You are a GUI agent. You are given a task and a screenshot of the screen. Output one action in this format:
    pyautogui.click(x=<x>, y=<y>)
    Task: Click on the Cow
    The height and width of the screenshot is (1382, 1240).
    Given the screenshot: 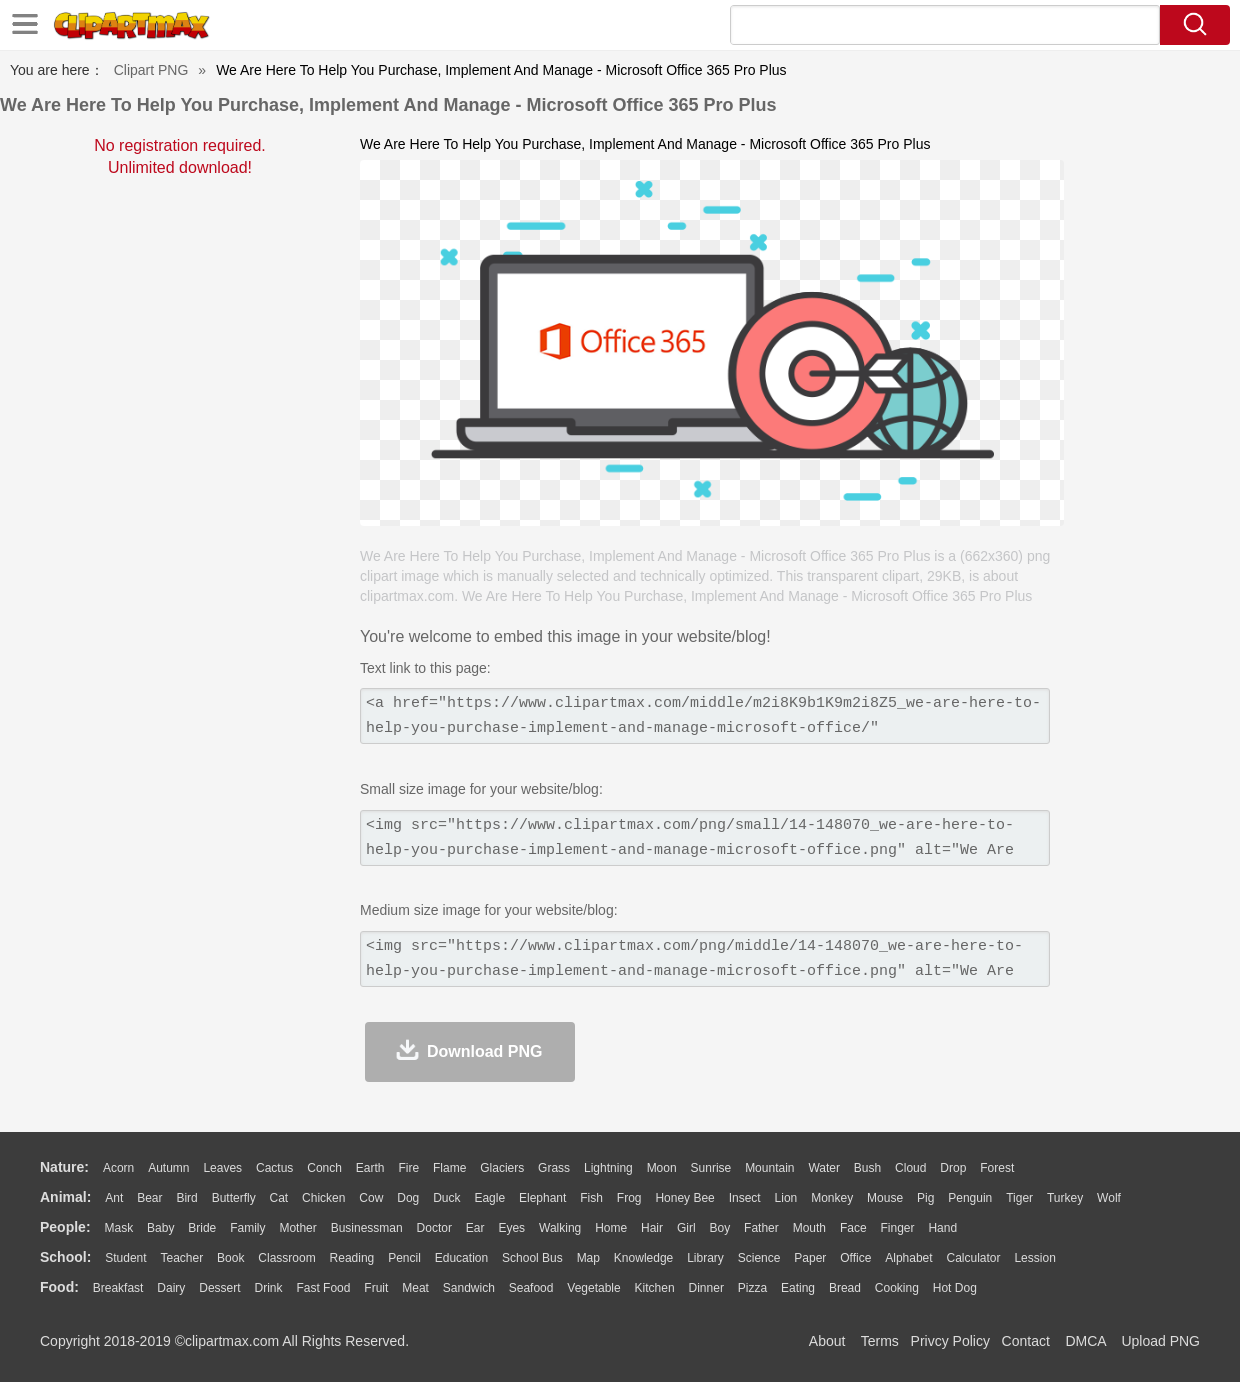 What is the action you would take?
    pyautogui.click(x=371, y=1198)
    